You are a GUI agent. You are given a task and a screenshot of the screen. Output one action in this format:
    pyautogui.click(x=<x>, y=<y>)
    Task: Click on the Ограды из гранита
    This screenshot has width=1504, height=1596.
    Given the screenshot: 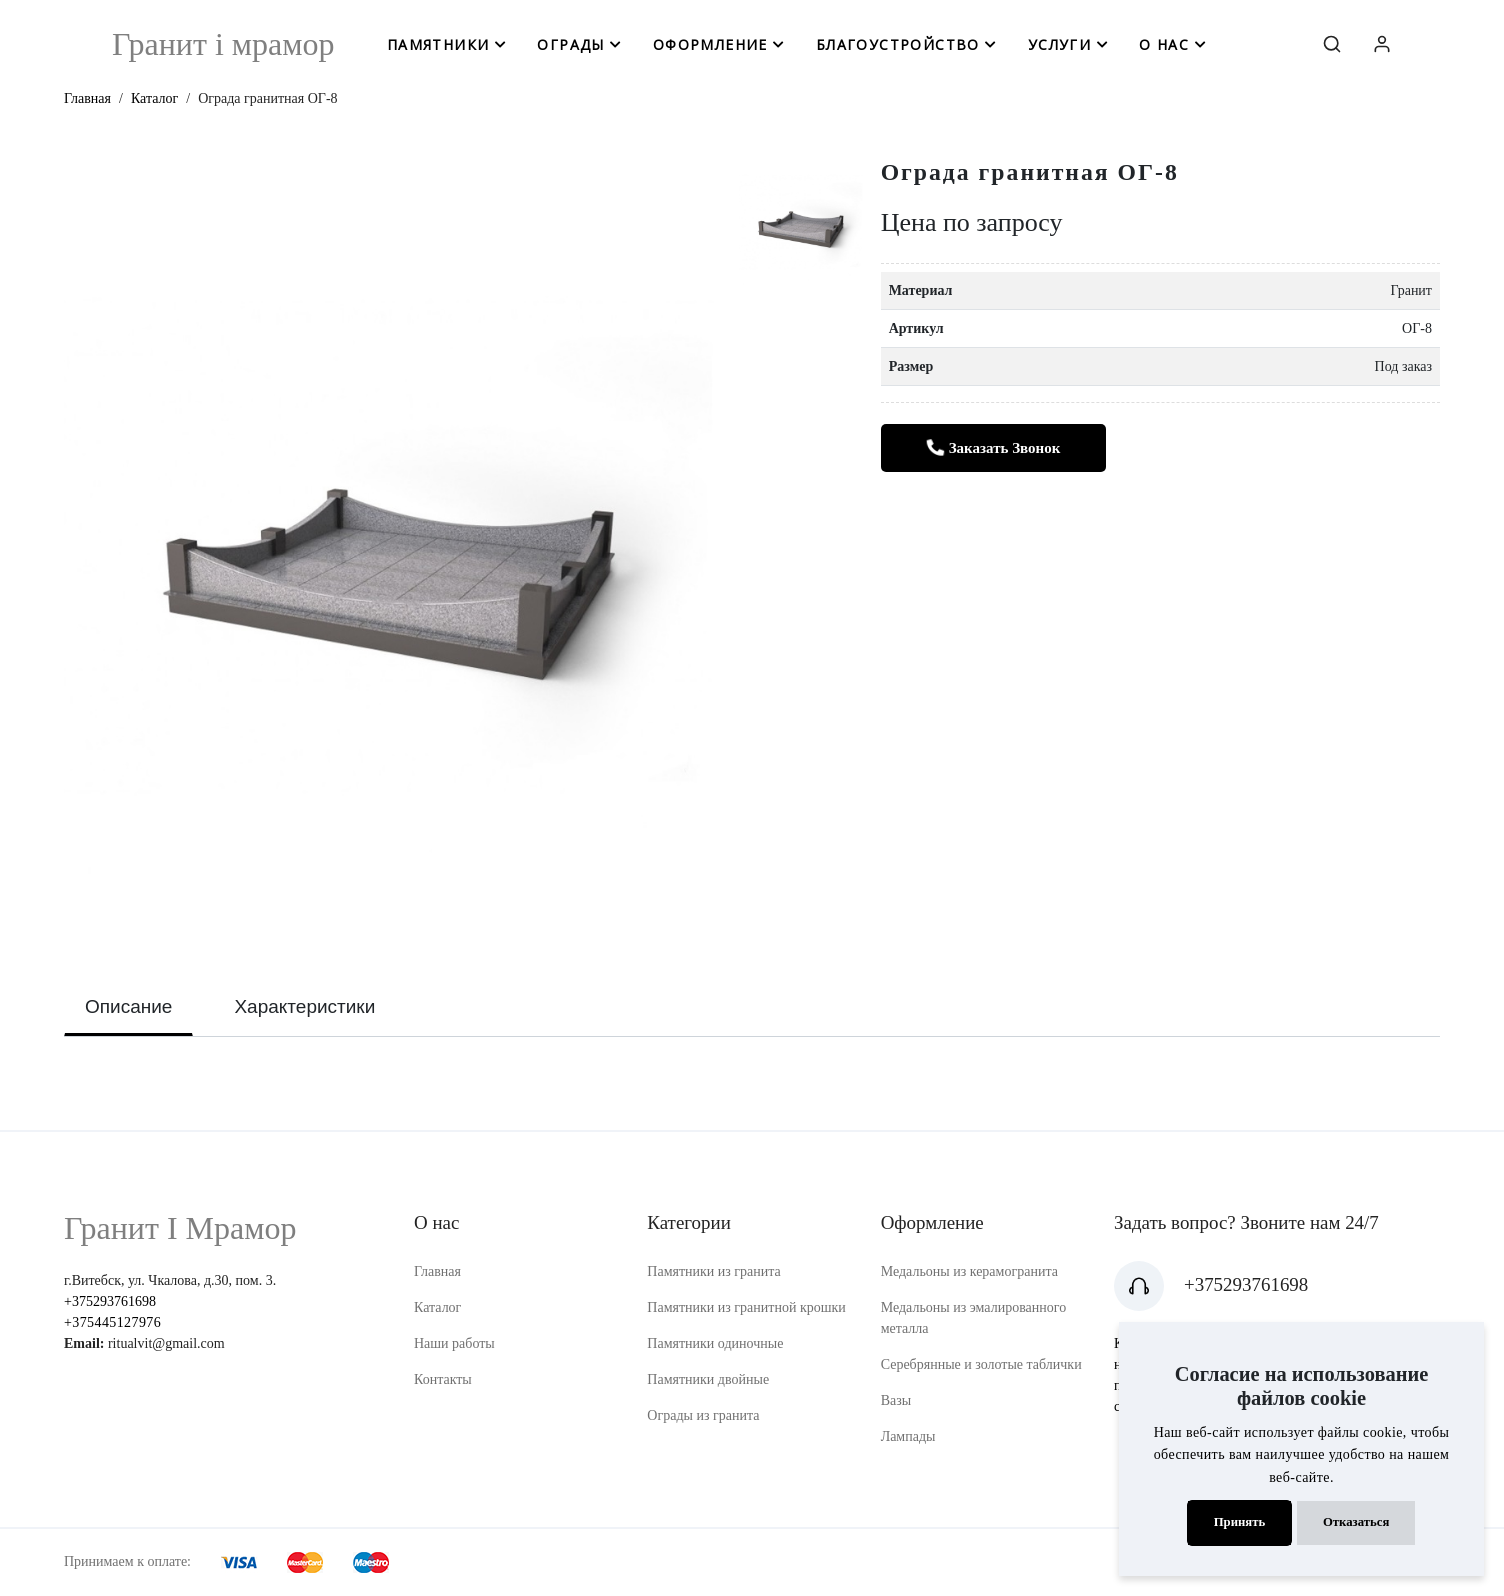 What is the action you would take?
    pyautogui.click(x=703, y=1415)
    